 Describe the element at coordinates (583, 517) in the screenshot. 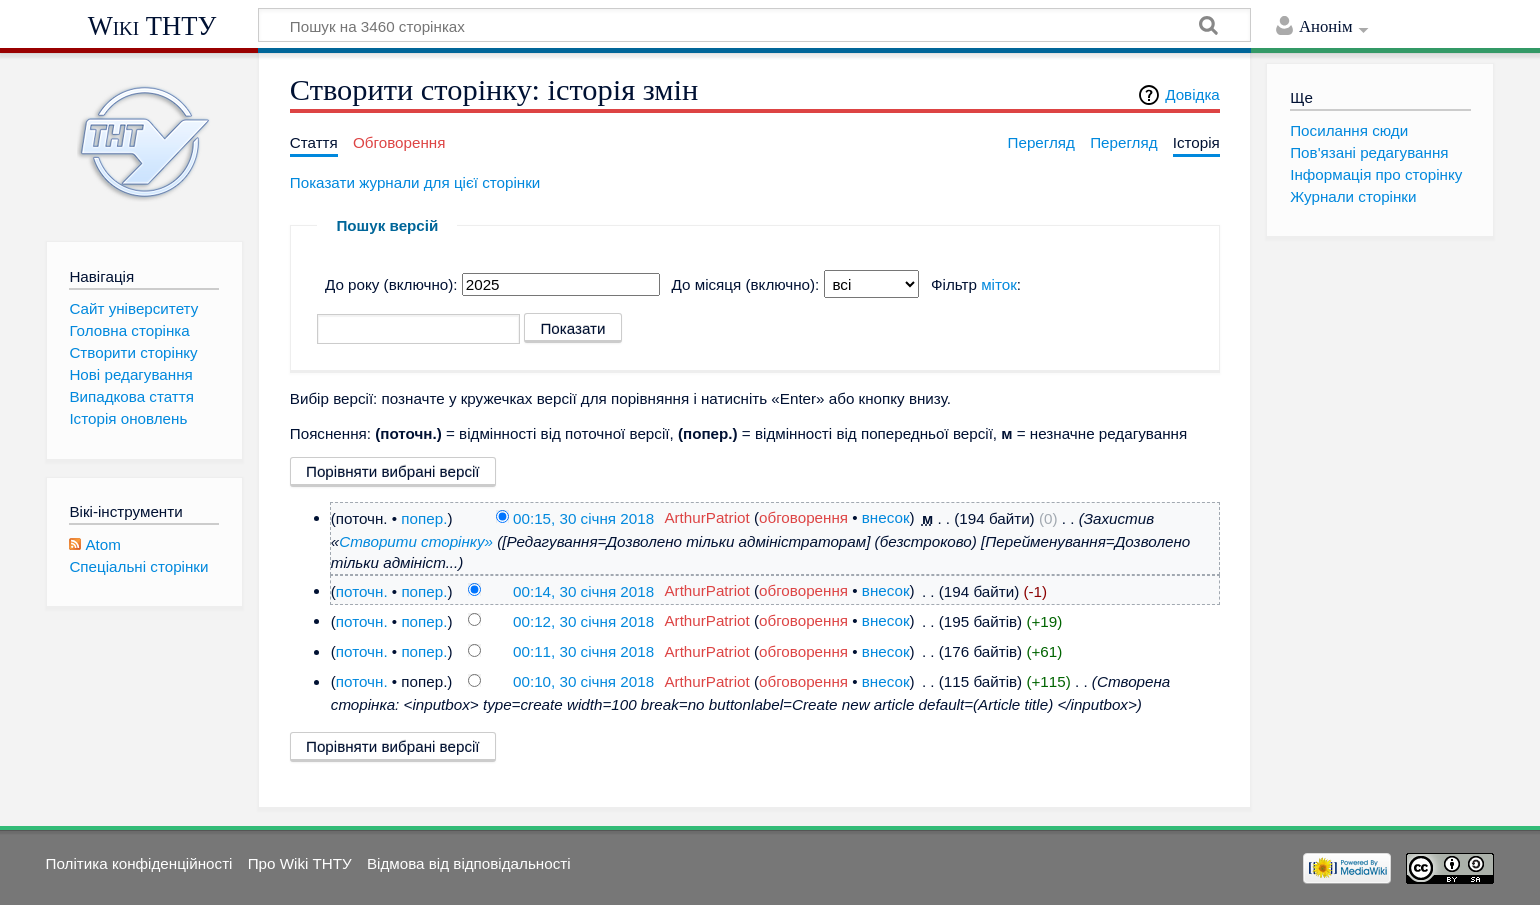

I see `00:15, 30 січня 2018` at that location.